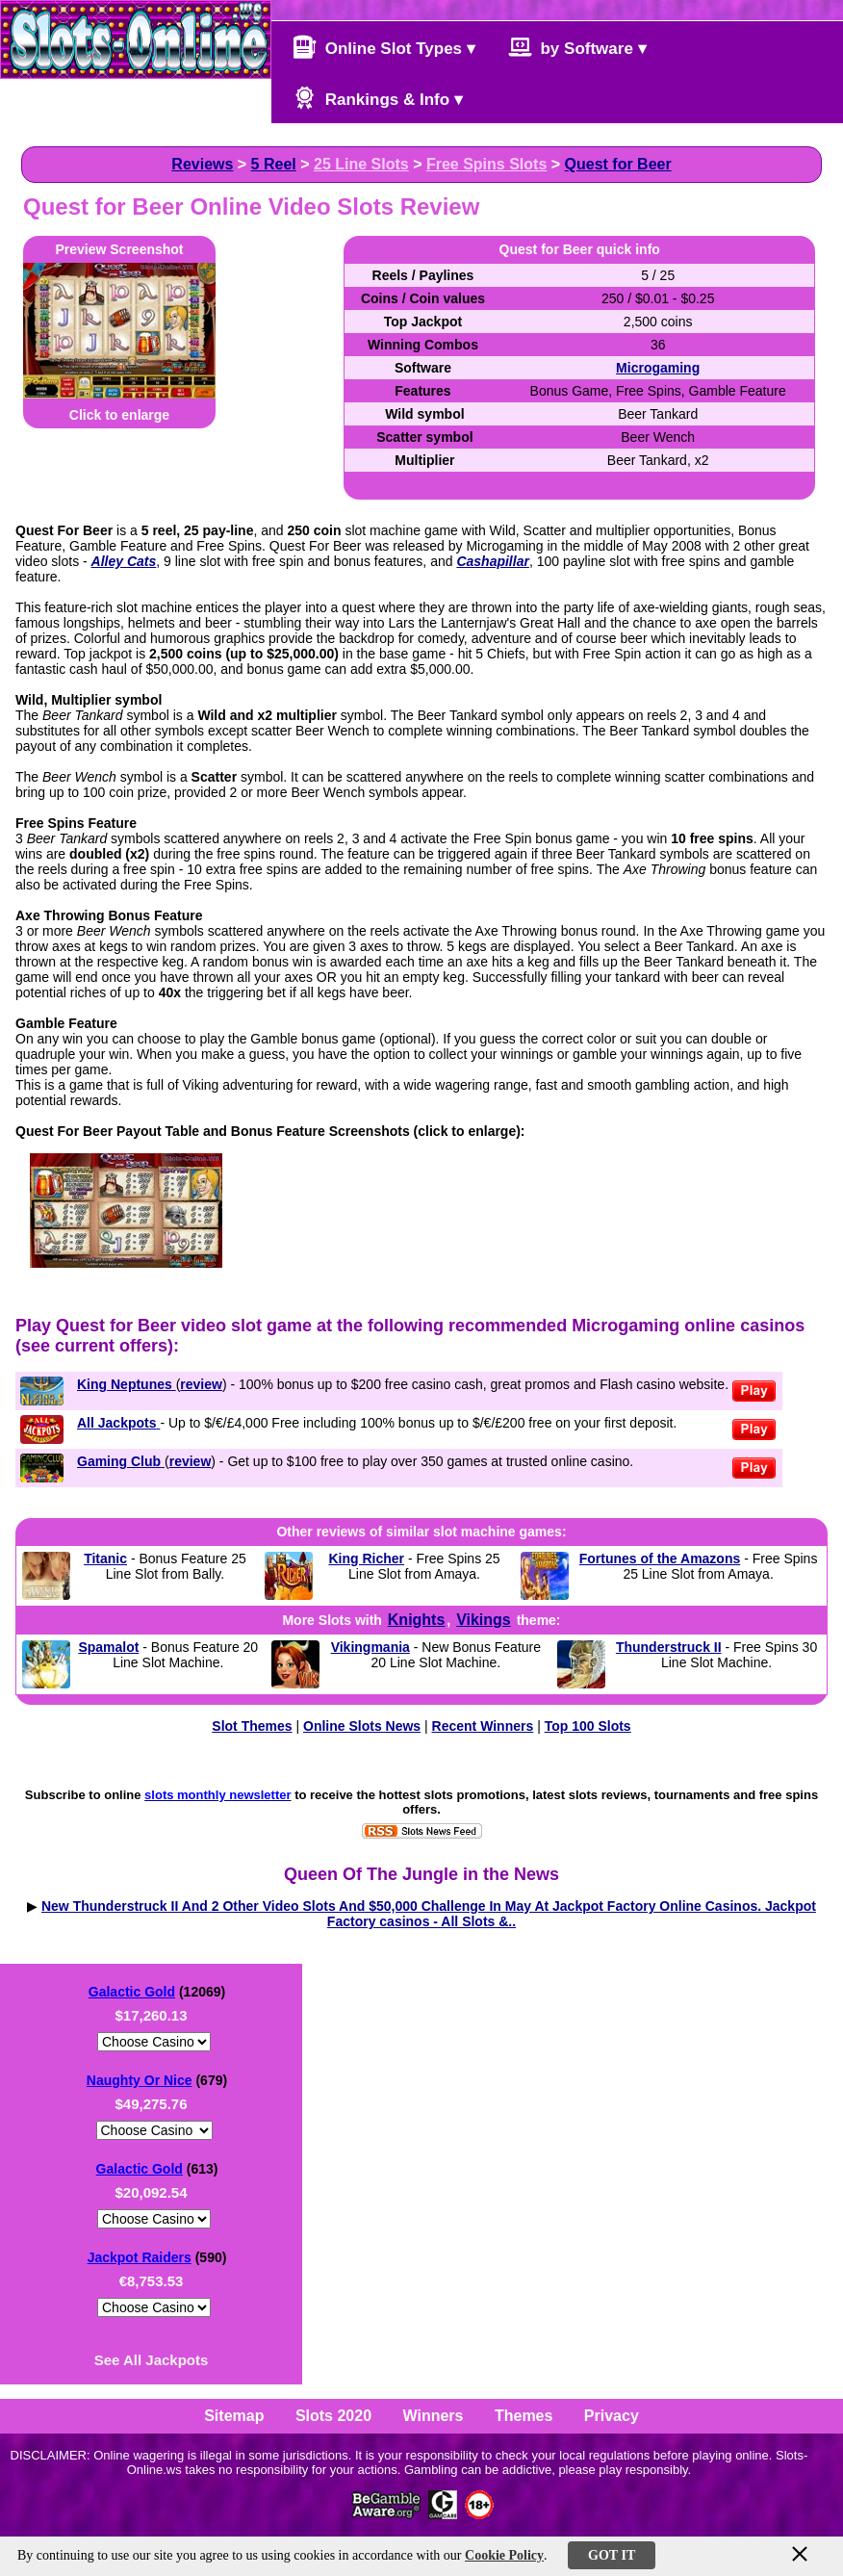  I want to click on Vikings, so click(483, 1619).